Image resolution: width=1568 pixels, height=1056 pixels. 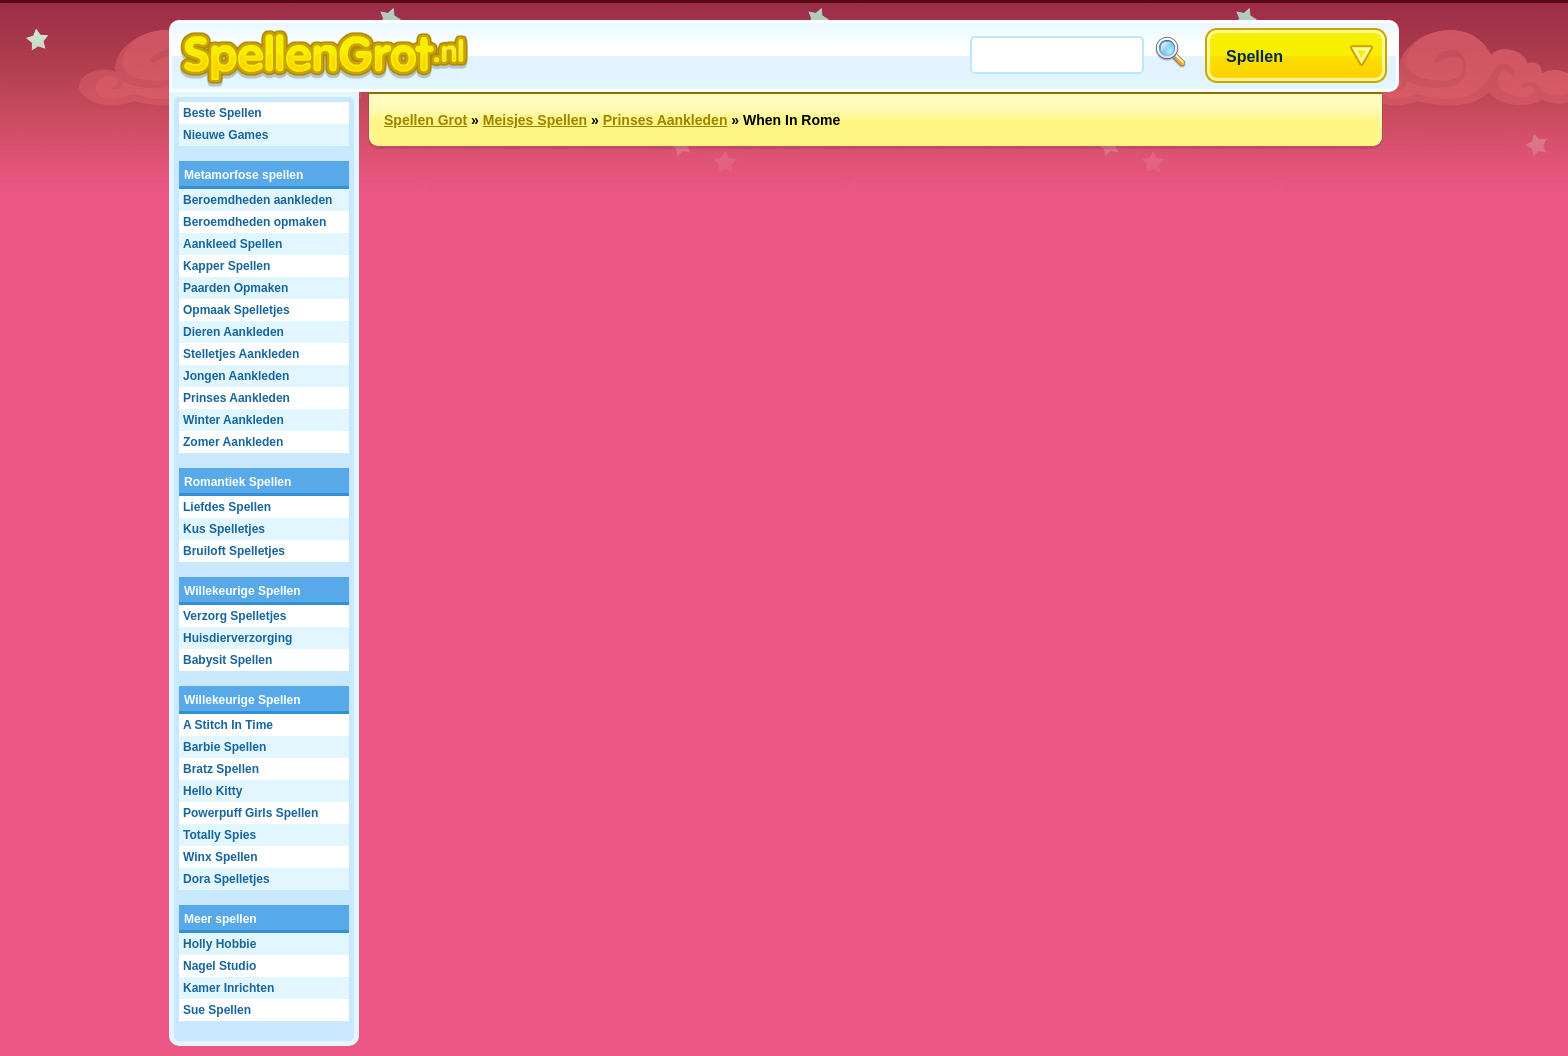 I want to click on Zomer Aankleden, so click(x=233, y=442).